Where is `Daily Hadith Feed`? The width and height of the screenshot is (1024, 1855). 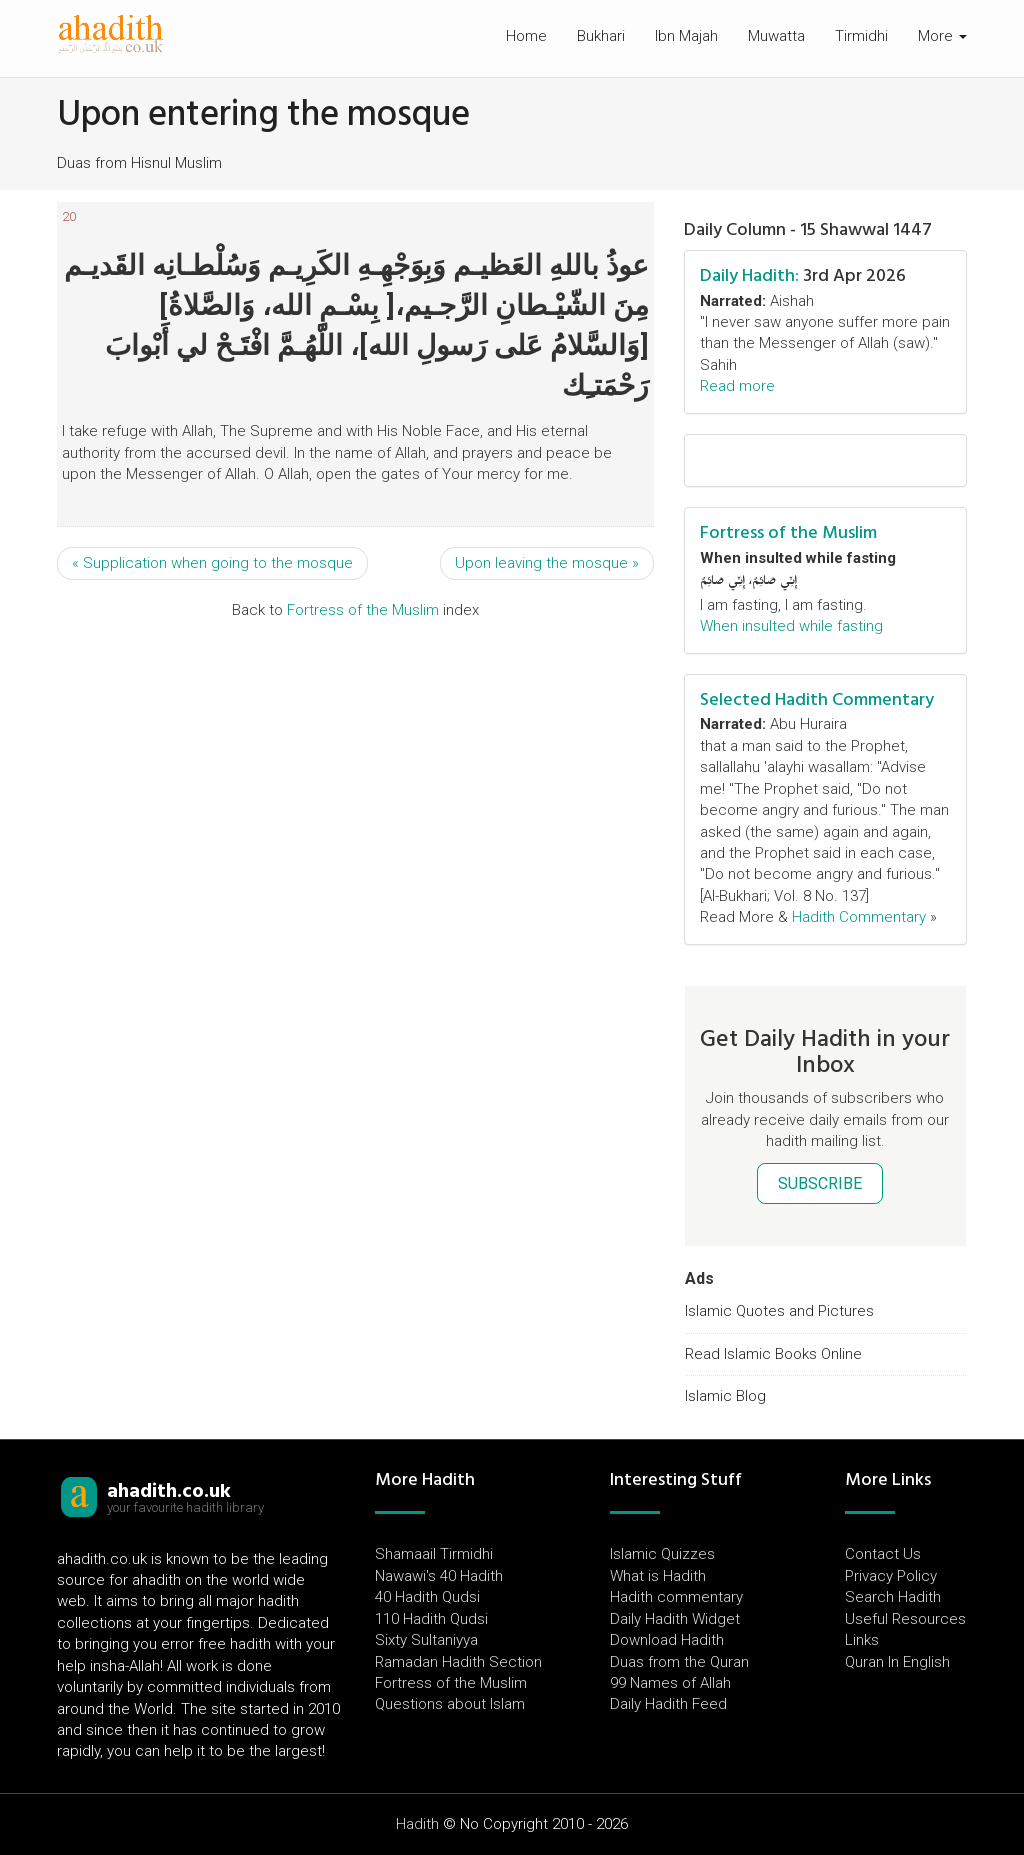 Daily Hadith Feed is located at coordinates (668, 1704).